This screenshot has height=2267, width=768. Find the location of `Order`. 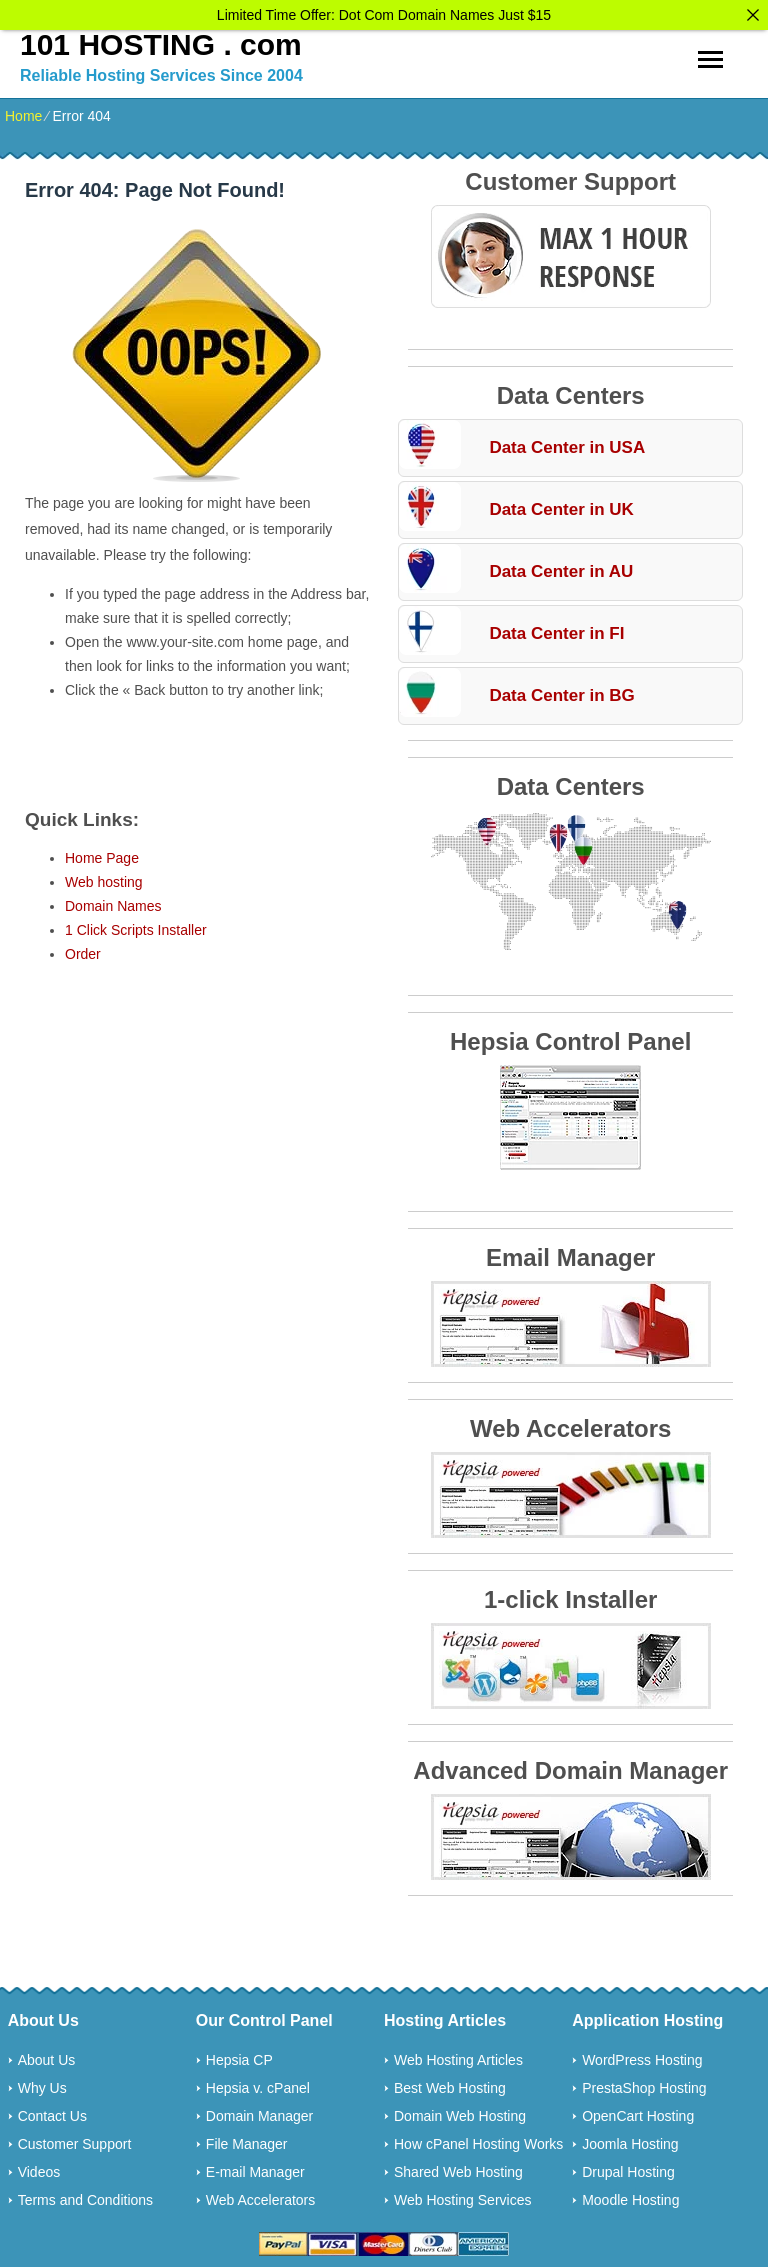

Order is located at coordinates (83, 950).